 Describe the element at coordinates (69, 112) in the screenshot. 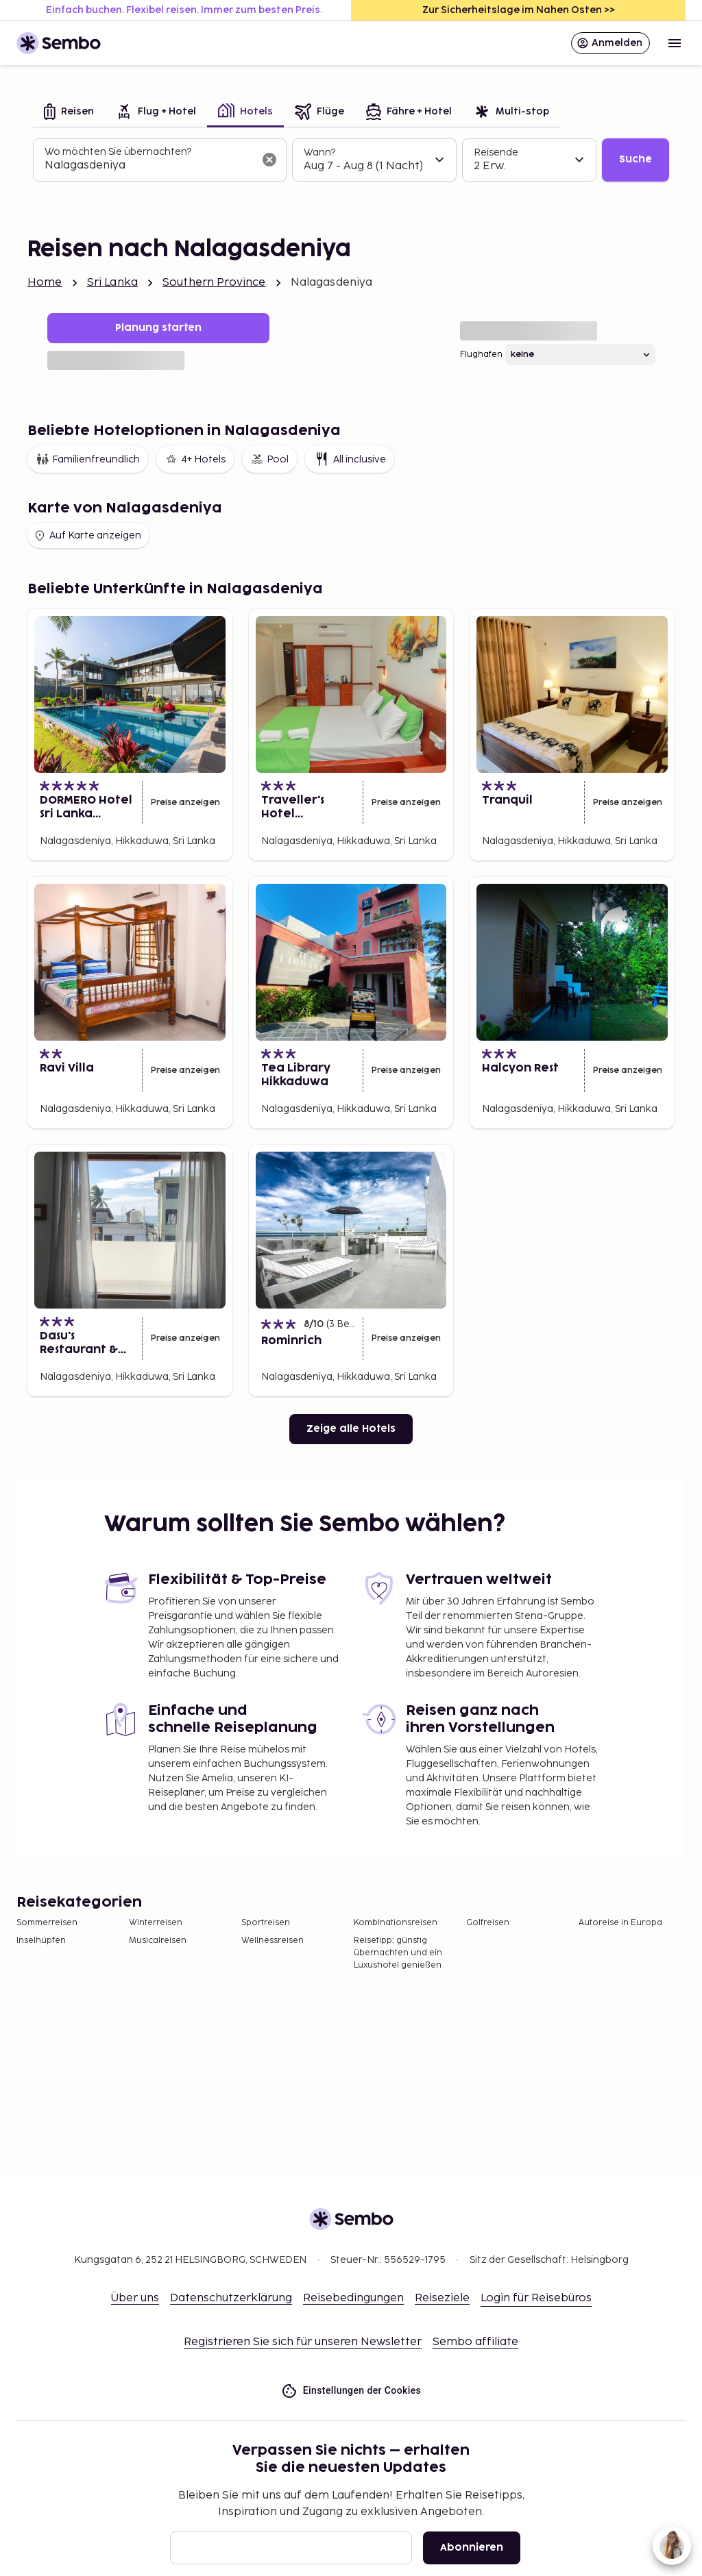

I see `[tab]` at that location.